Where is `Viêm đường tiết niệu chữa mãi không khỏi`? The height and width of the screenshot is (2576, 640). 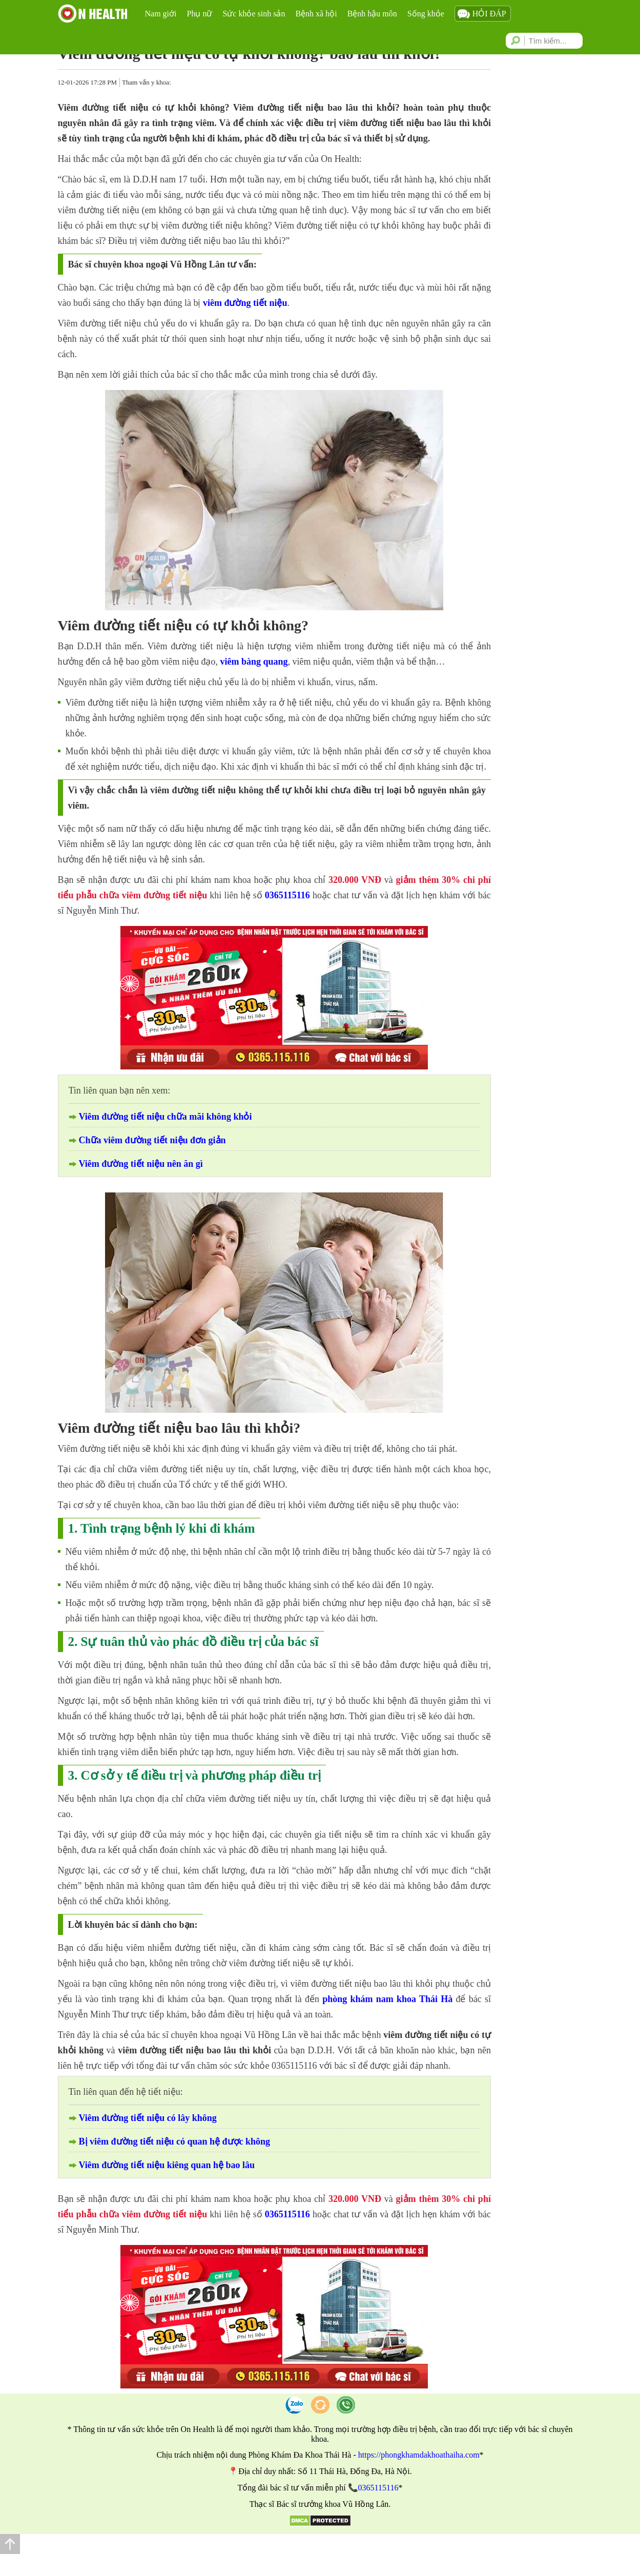 Viêm đường tiết niệu chữa mãi không khỏi is located at coordinates (165, 1116).